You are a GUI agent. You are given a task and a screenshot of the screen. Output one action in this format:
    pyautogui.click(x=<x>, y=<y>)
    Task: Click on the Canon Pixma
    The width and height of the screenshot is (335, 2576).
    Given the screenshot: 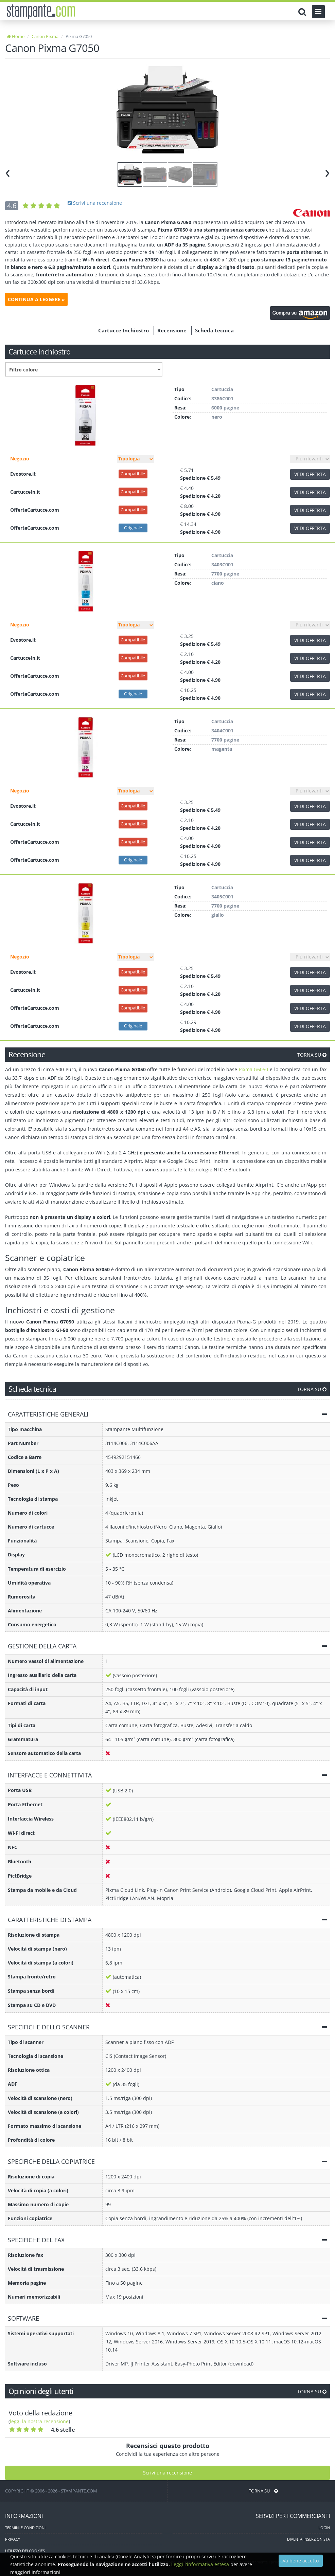 What is the action you would take?
    pyautogui.click(x=45, y=36)
    